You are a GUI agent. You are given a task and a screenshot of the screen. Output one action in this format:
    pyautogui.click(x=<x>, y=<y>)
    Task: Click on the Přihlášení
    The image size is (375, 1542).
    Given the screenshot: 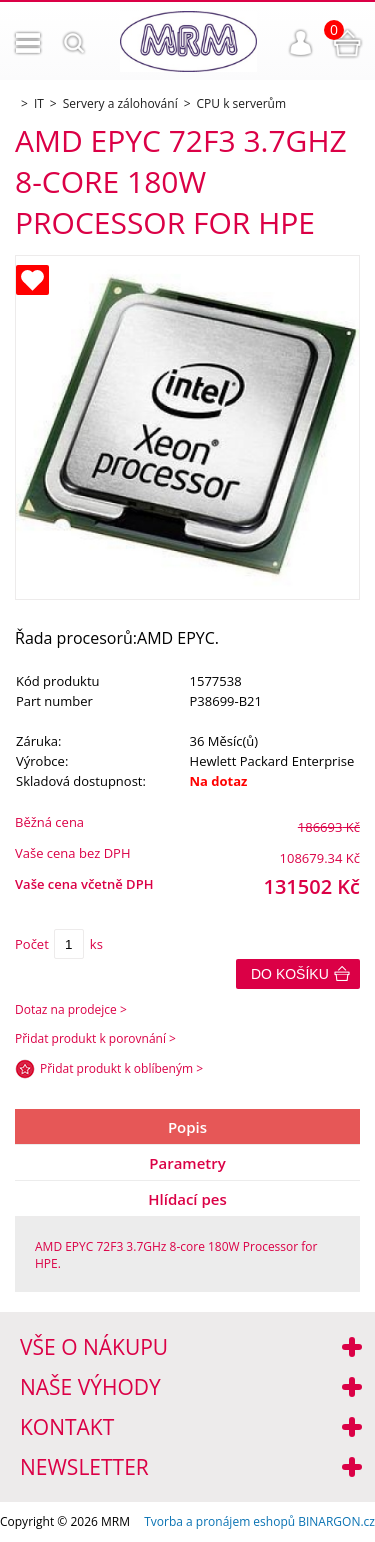 What is the action you would take?
    pyautogui.click(x=301, y=43)
    